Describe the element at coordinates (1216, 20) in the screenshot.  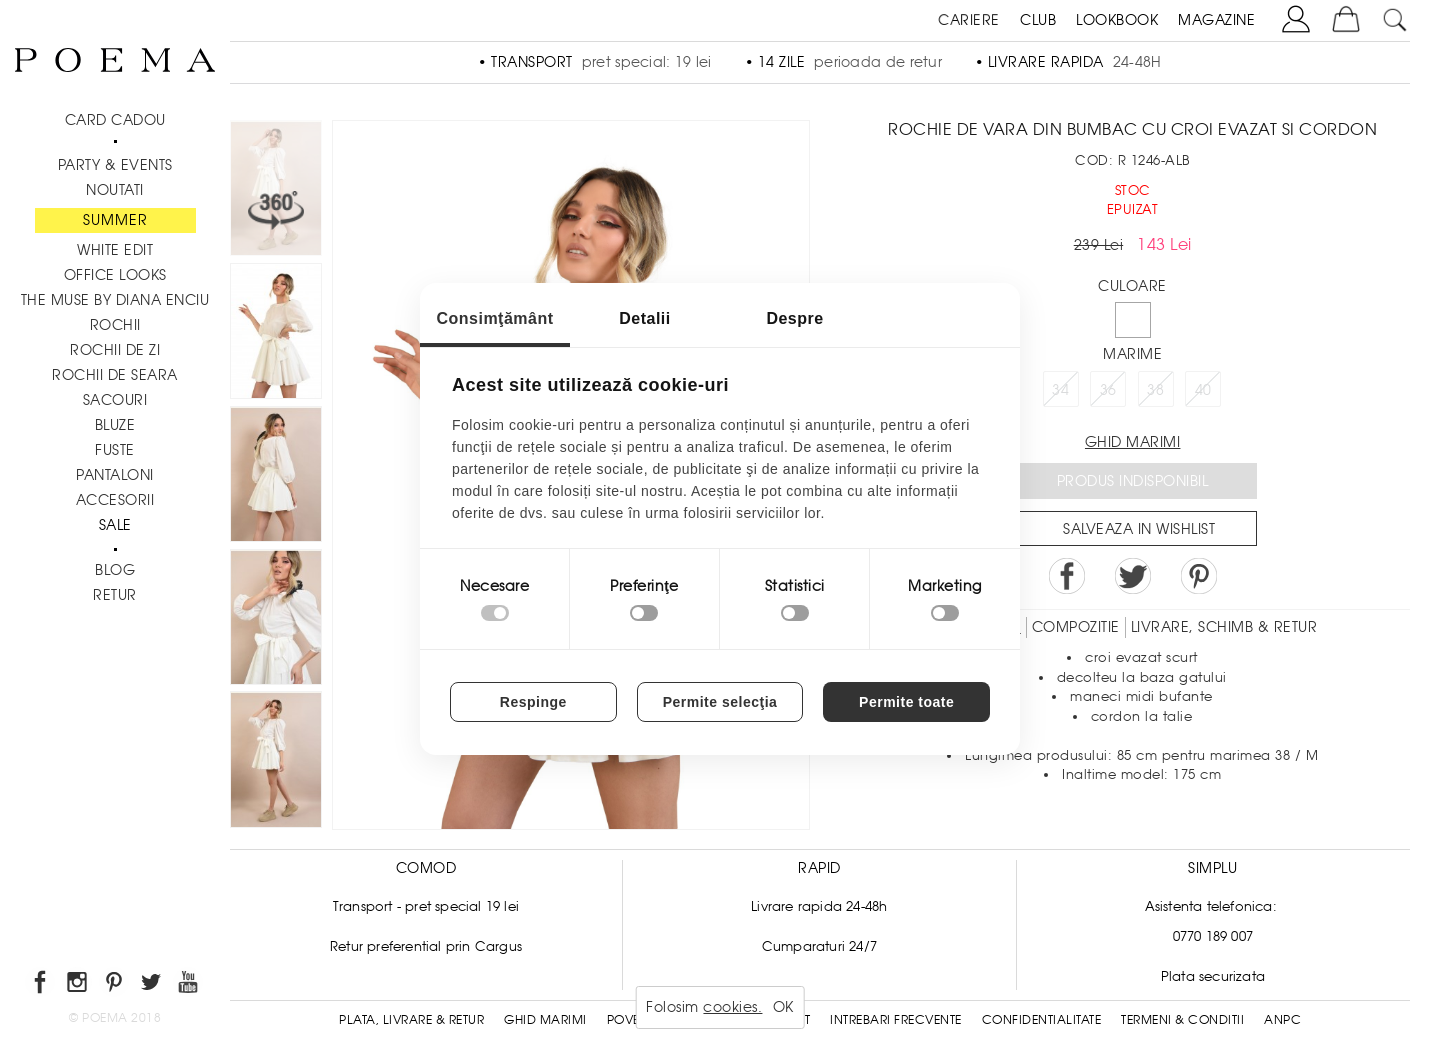
I see `MAGAZINE` at that location.